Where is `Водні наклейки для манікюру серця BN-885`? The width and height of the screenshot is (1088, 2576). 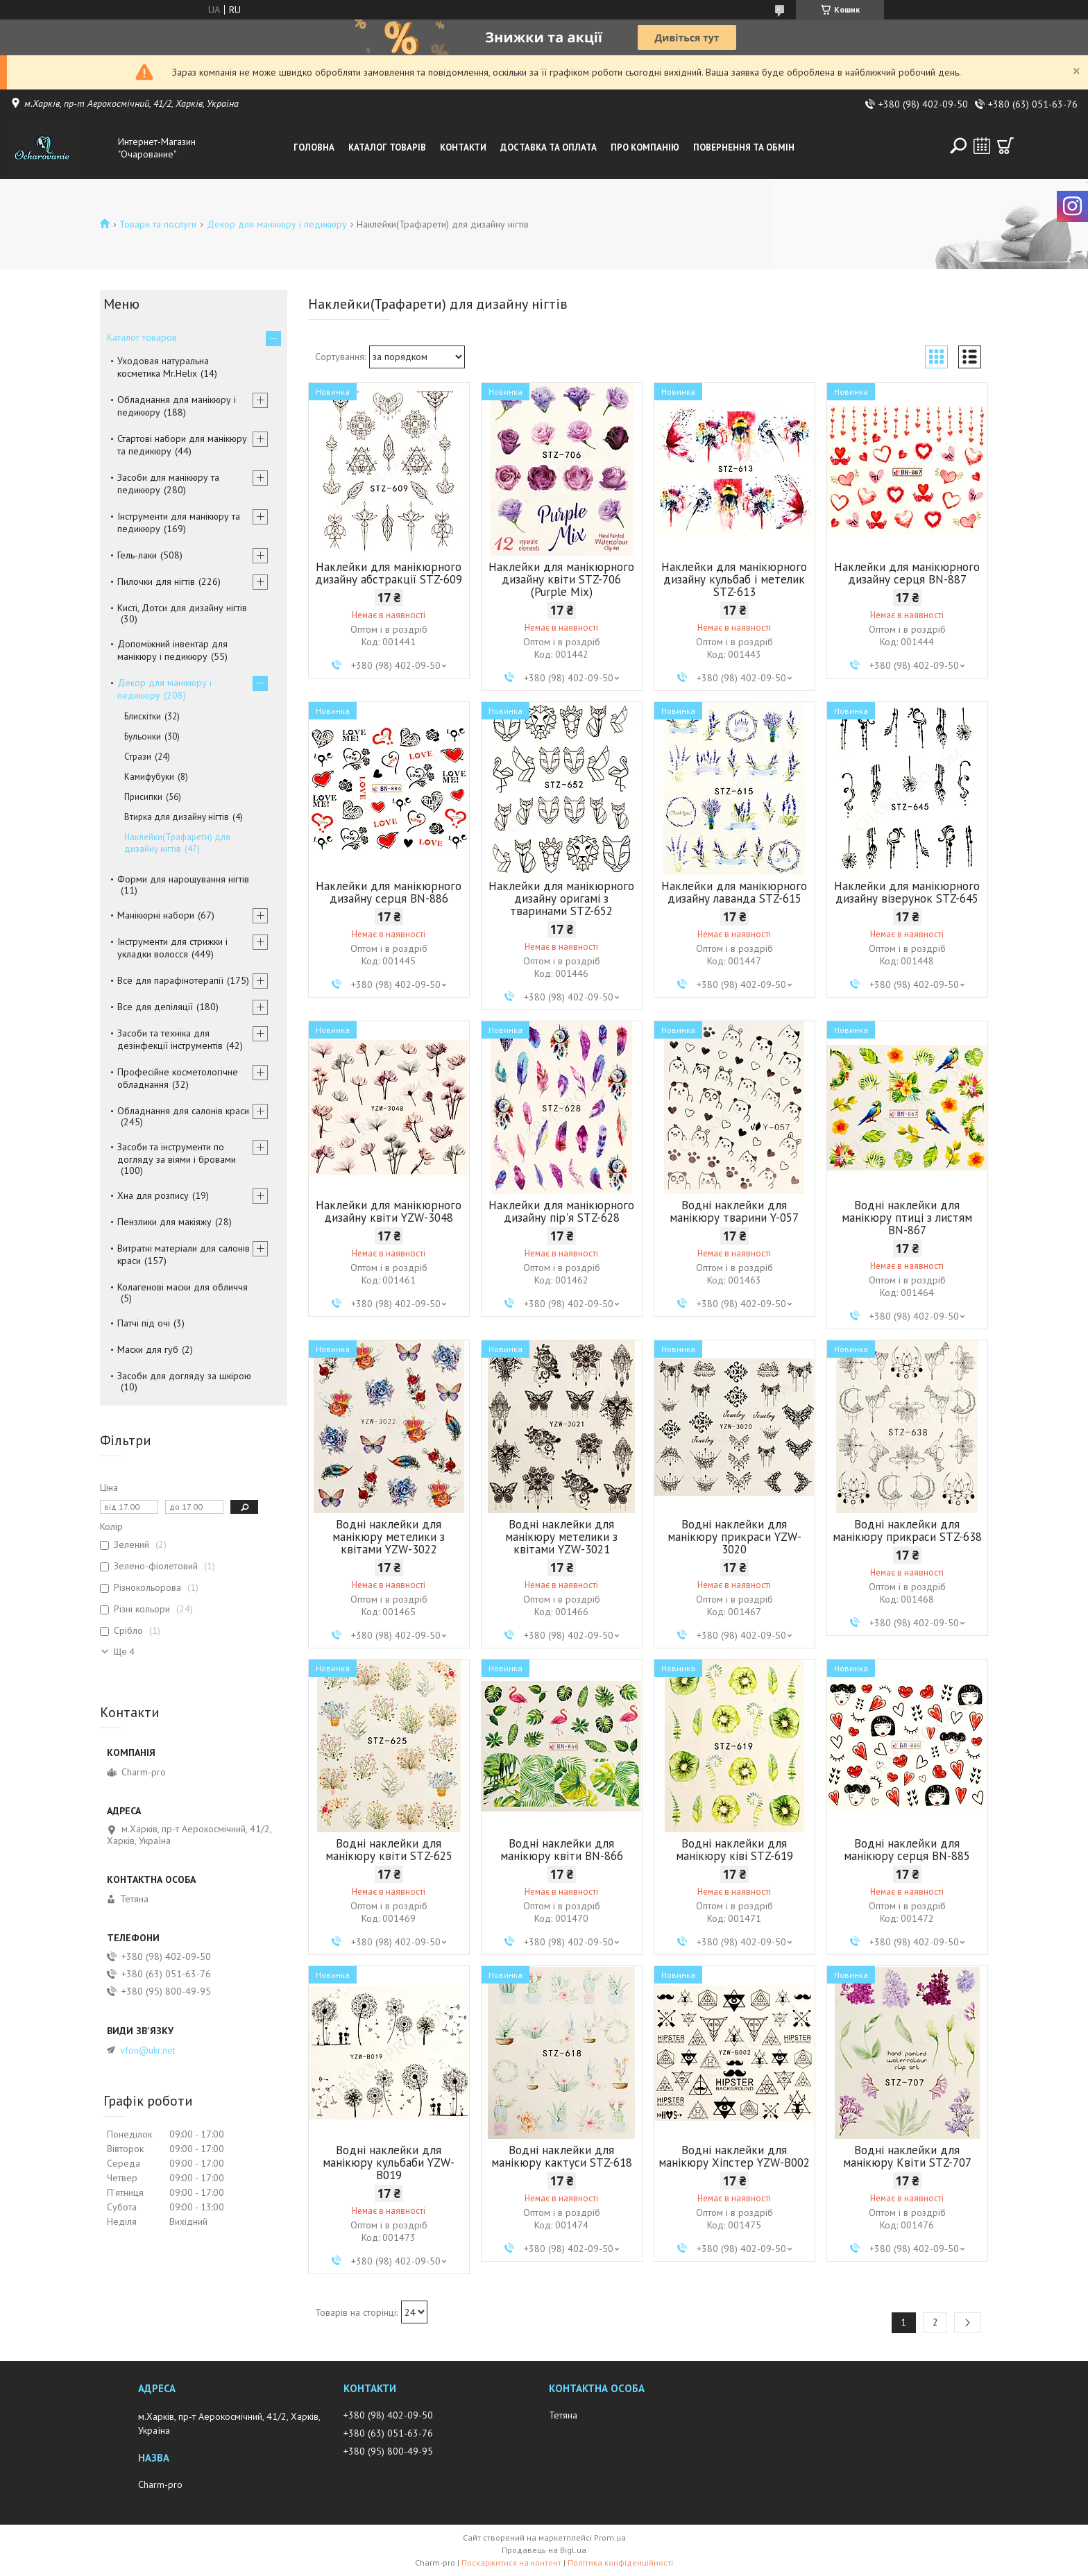
Водні наклейки для манікюру серця BN-885 is located at coordinates (907, 1849).